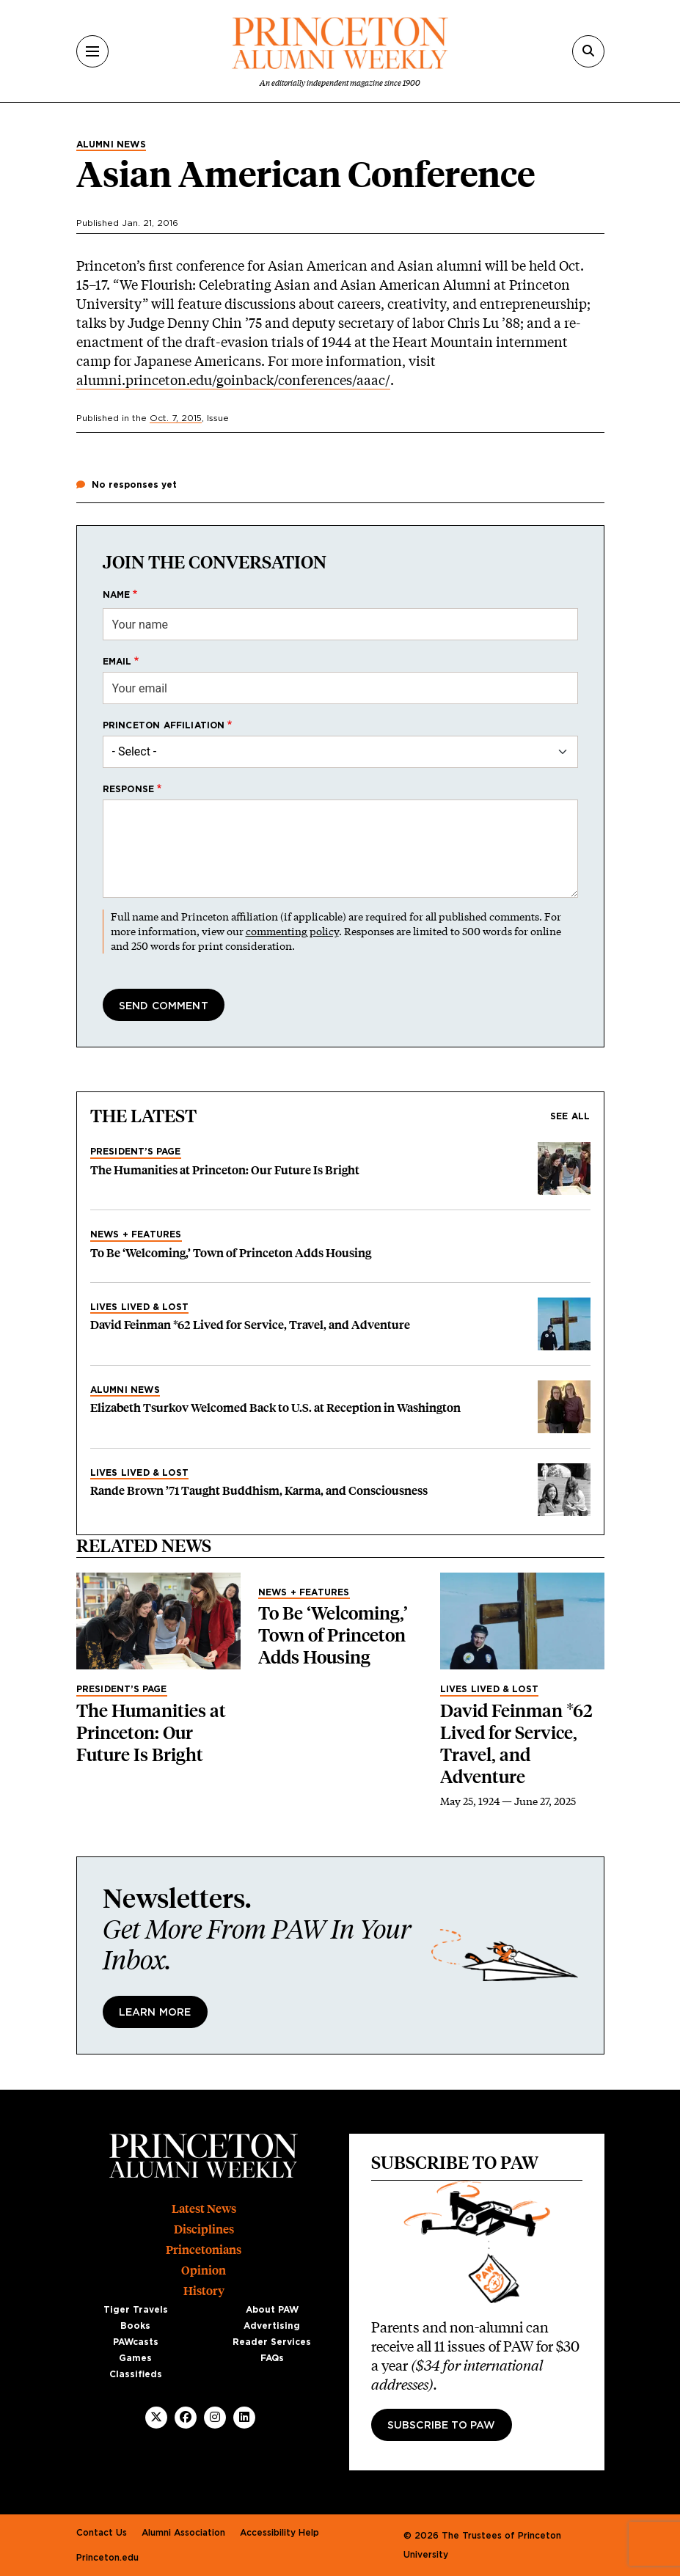 Image resolution: width=680 pixels, height=2576 pixels. Describe the element at coordinates (203, 2270) in the screenshot. I see `Opinion` at that location.